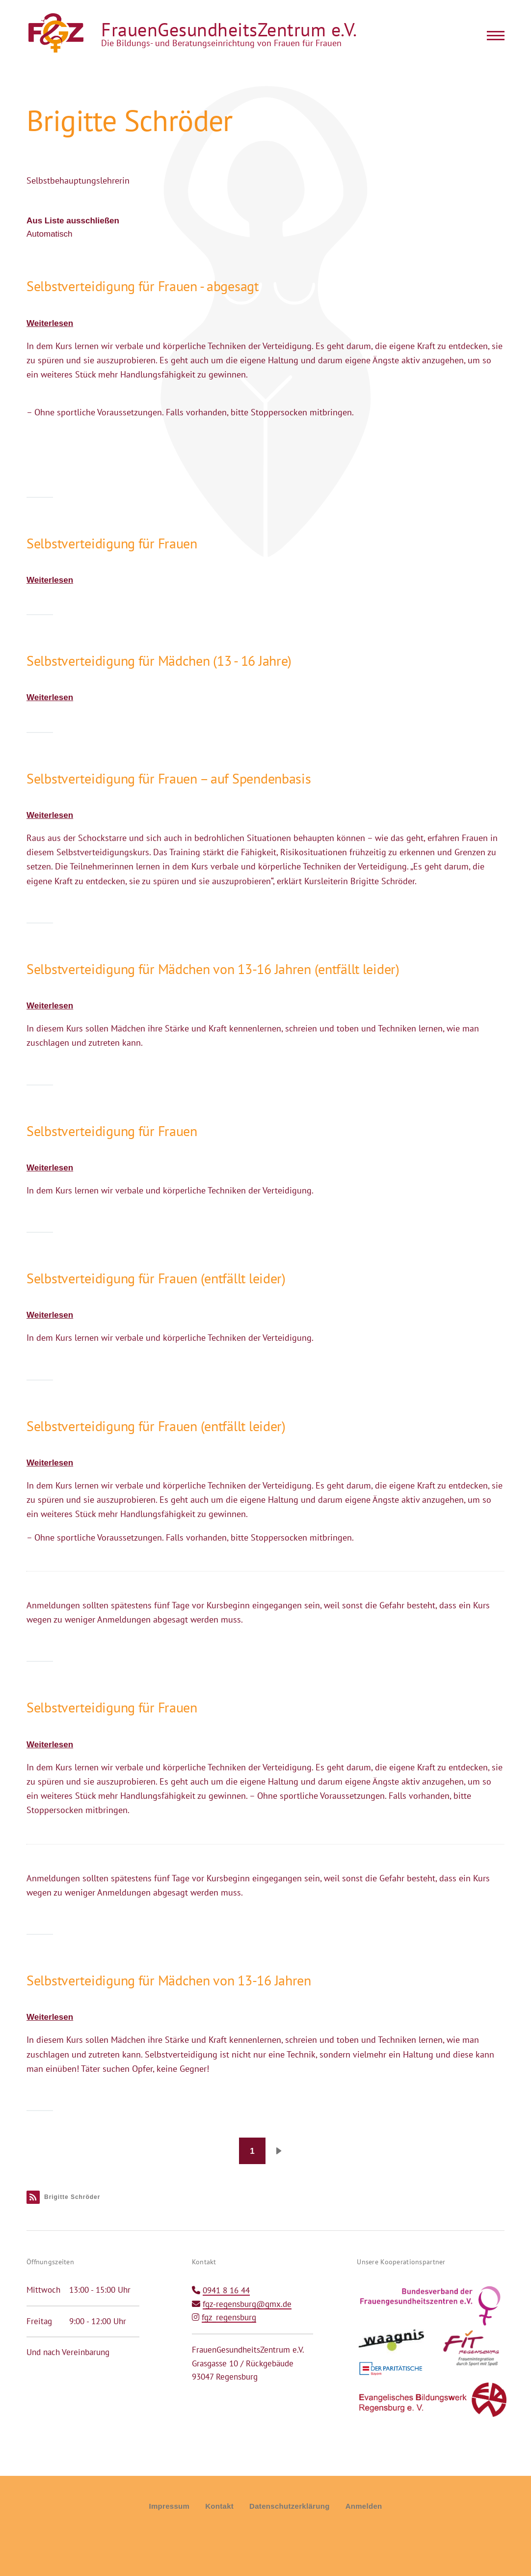 This screenshot has width=531, height=2576. Describe the element at coordinates (219, 2506) in the screenshot. I see `Kontakt` at that location.